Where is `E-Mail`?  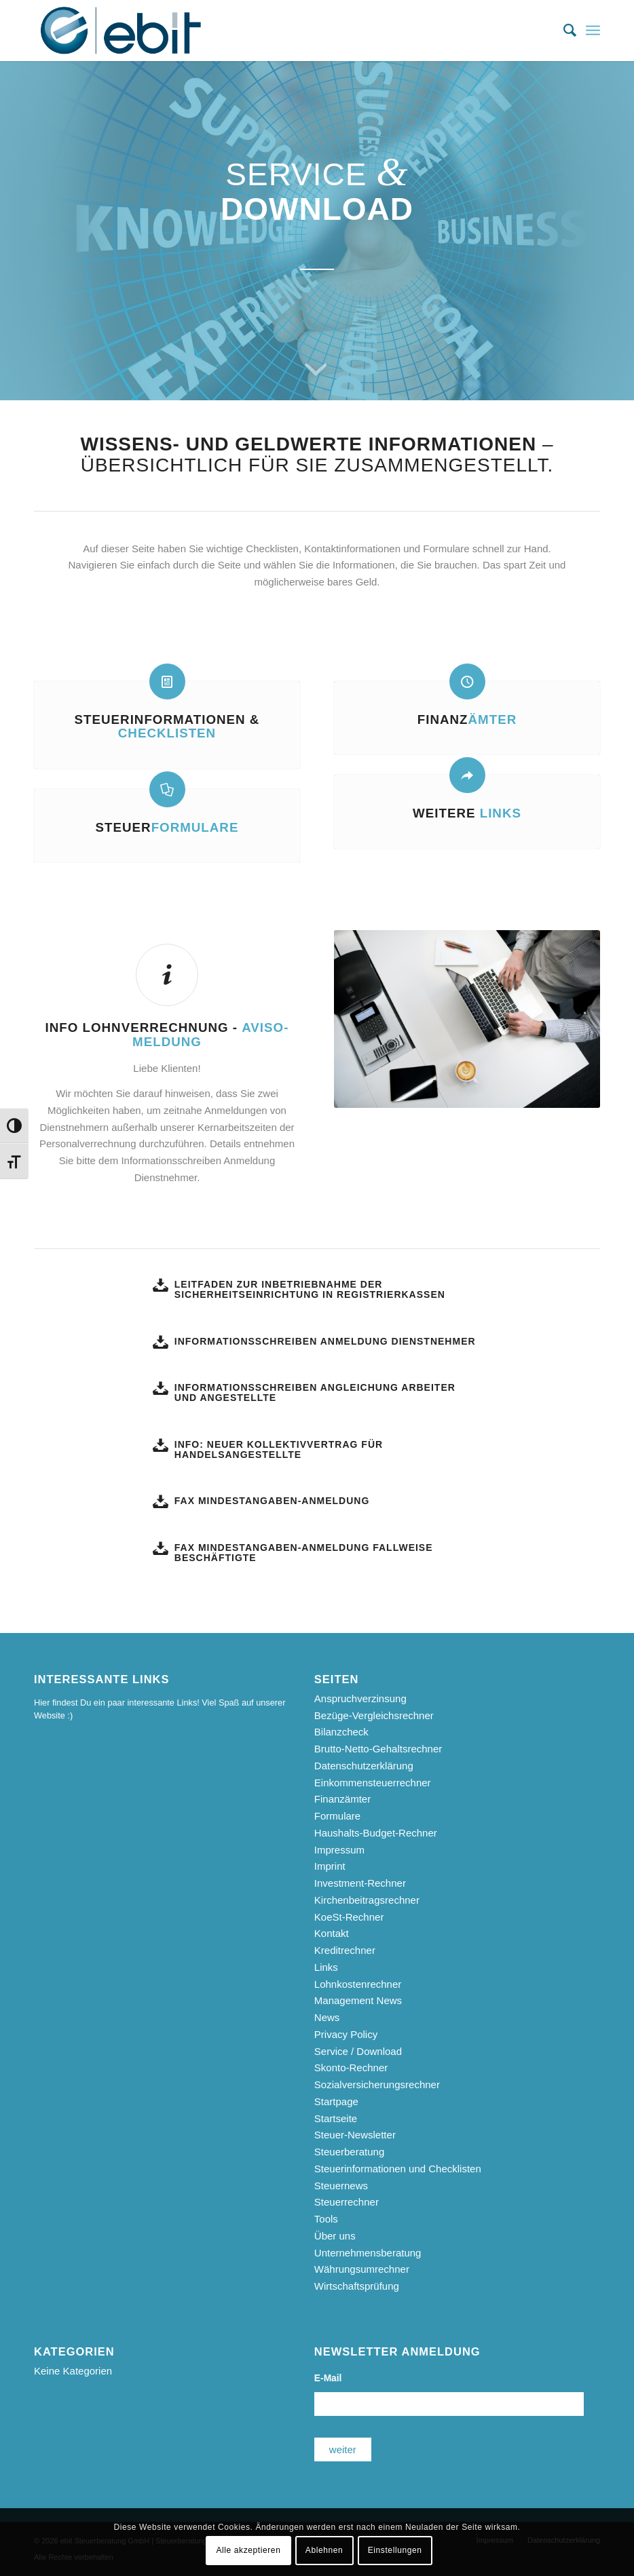 E-Mail is located at coordinates (328, 2378).